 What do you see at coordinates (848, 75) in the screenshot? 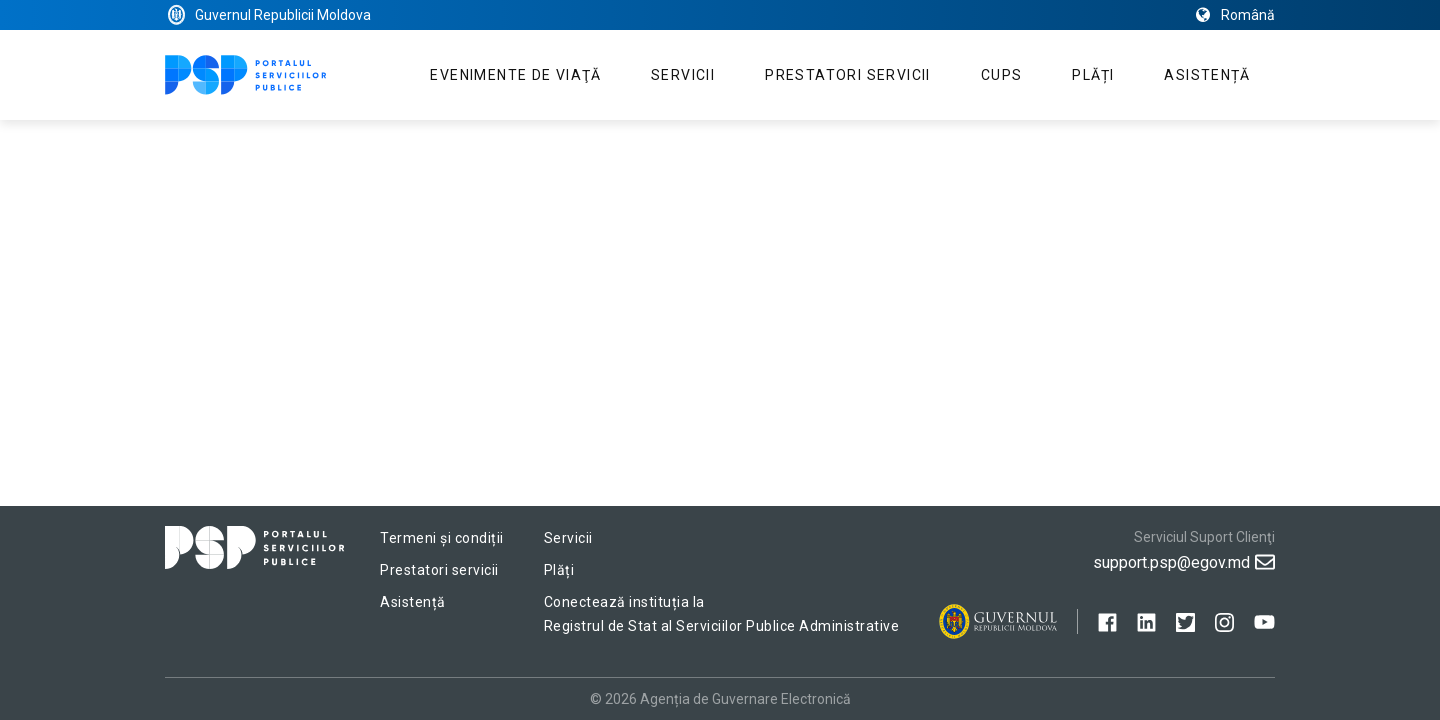
I see `Prestatori servicii` at bounding box center [848, 75].